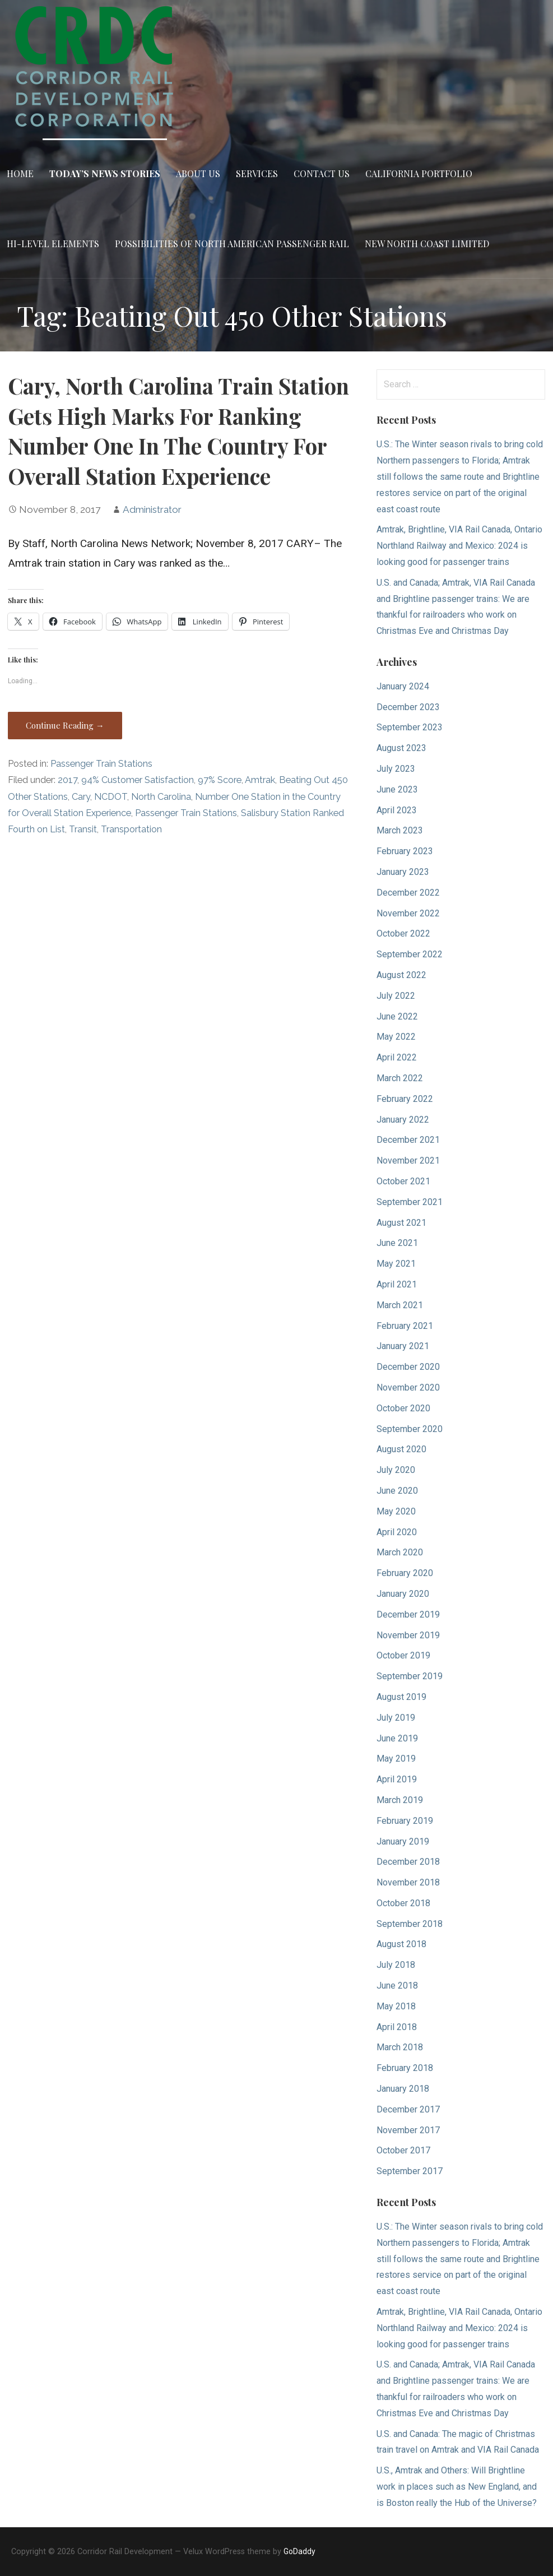  Describe the element at coordinates (396, 1511) in the screenshot. I see `May 2020` at that location.